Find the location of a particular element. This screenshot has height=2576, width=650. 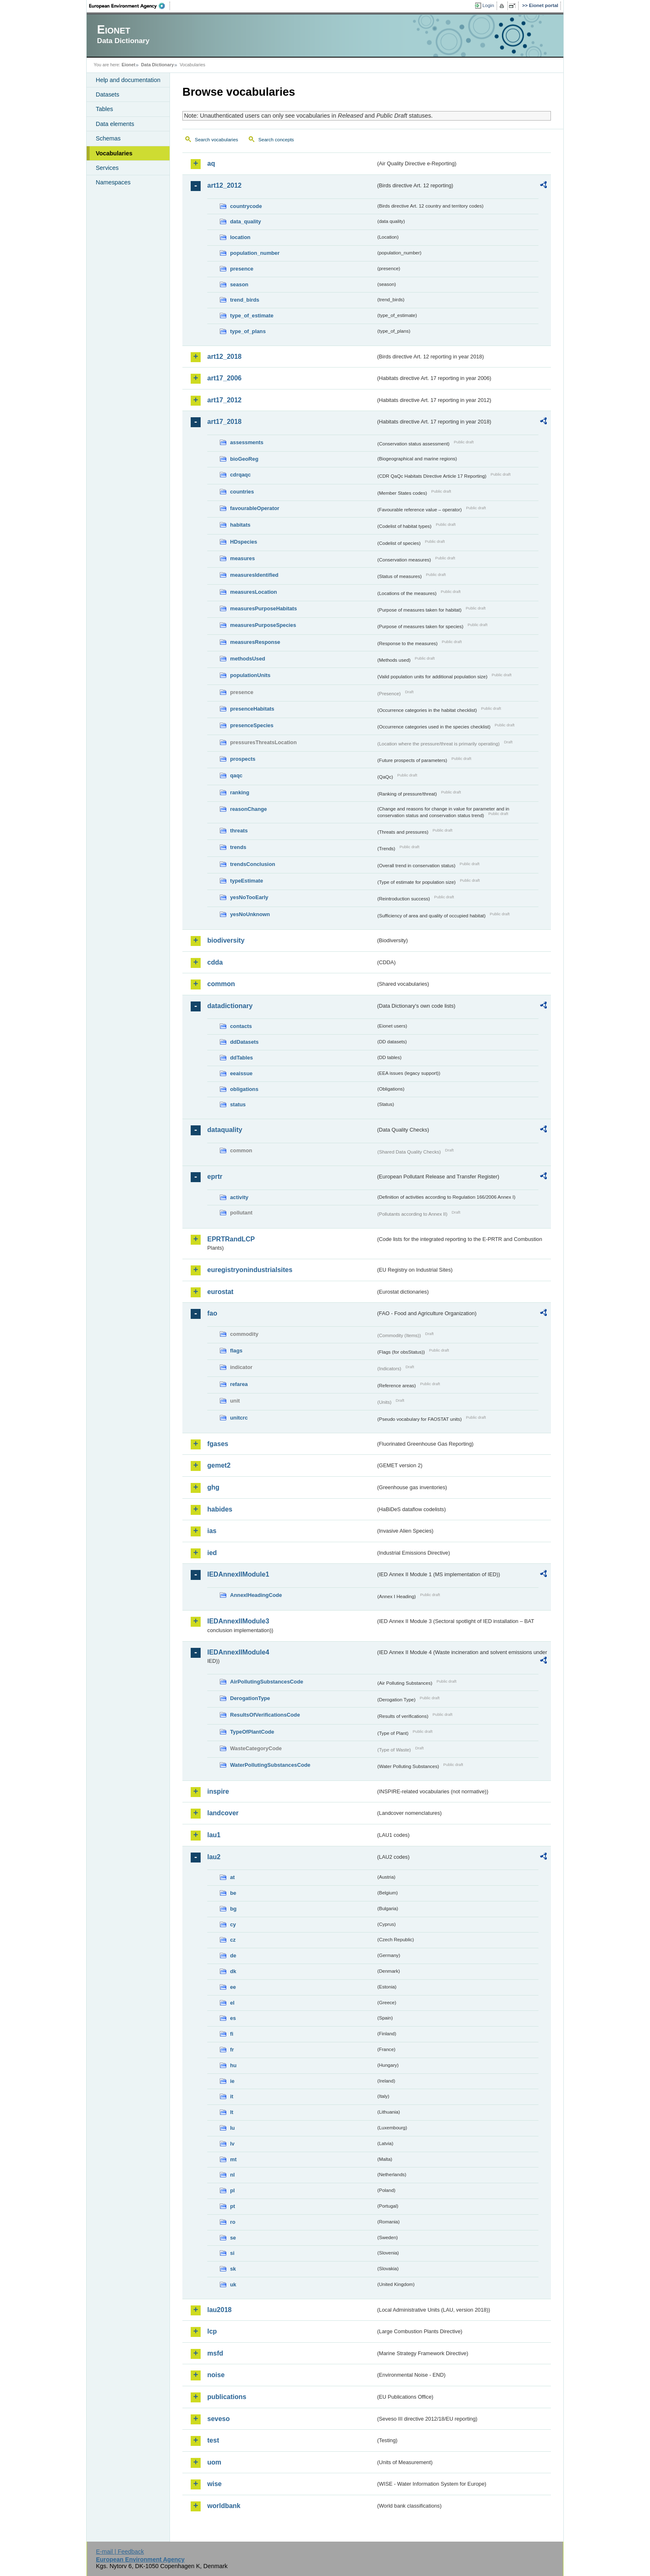

ie is located at coordinates (232, 2081).